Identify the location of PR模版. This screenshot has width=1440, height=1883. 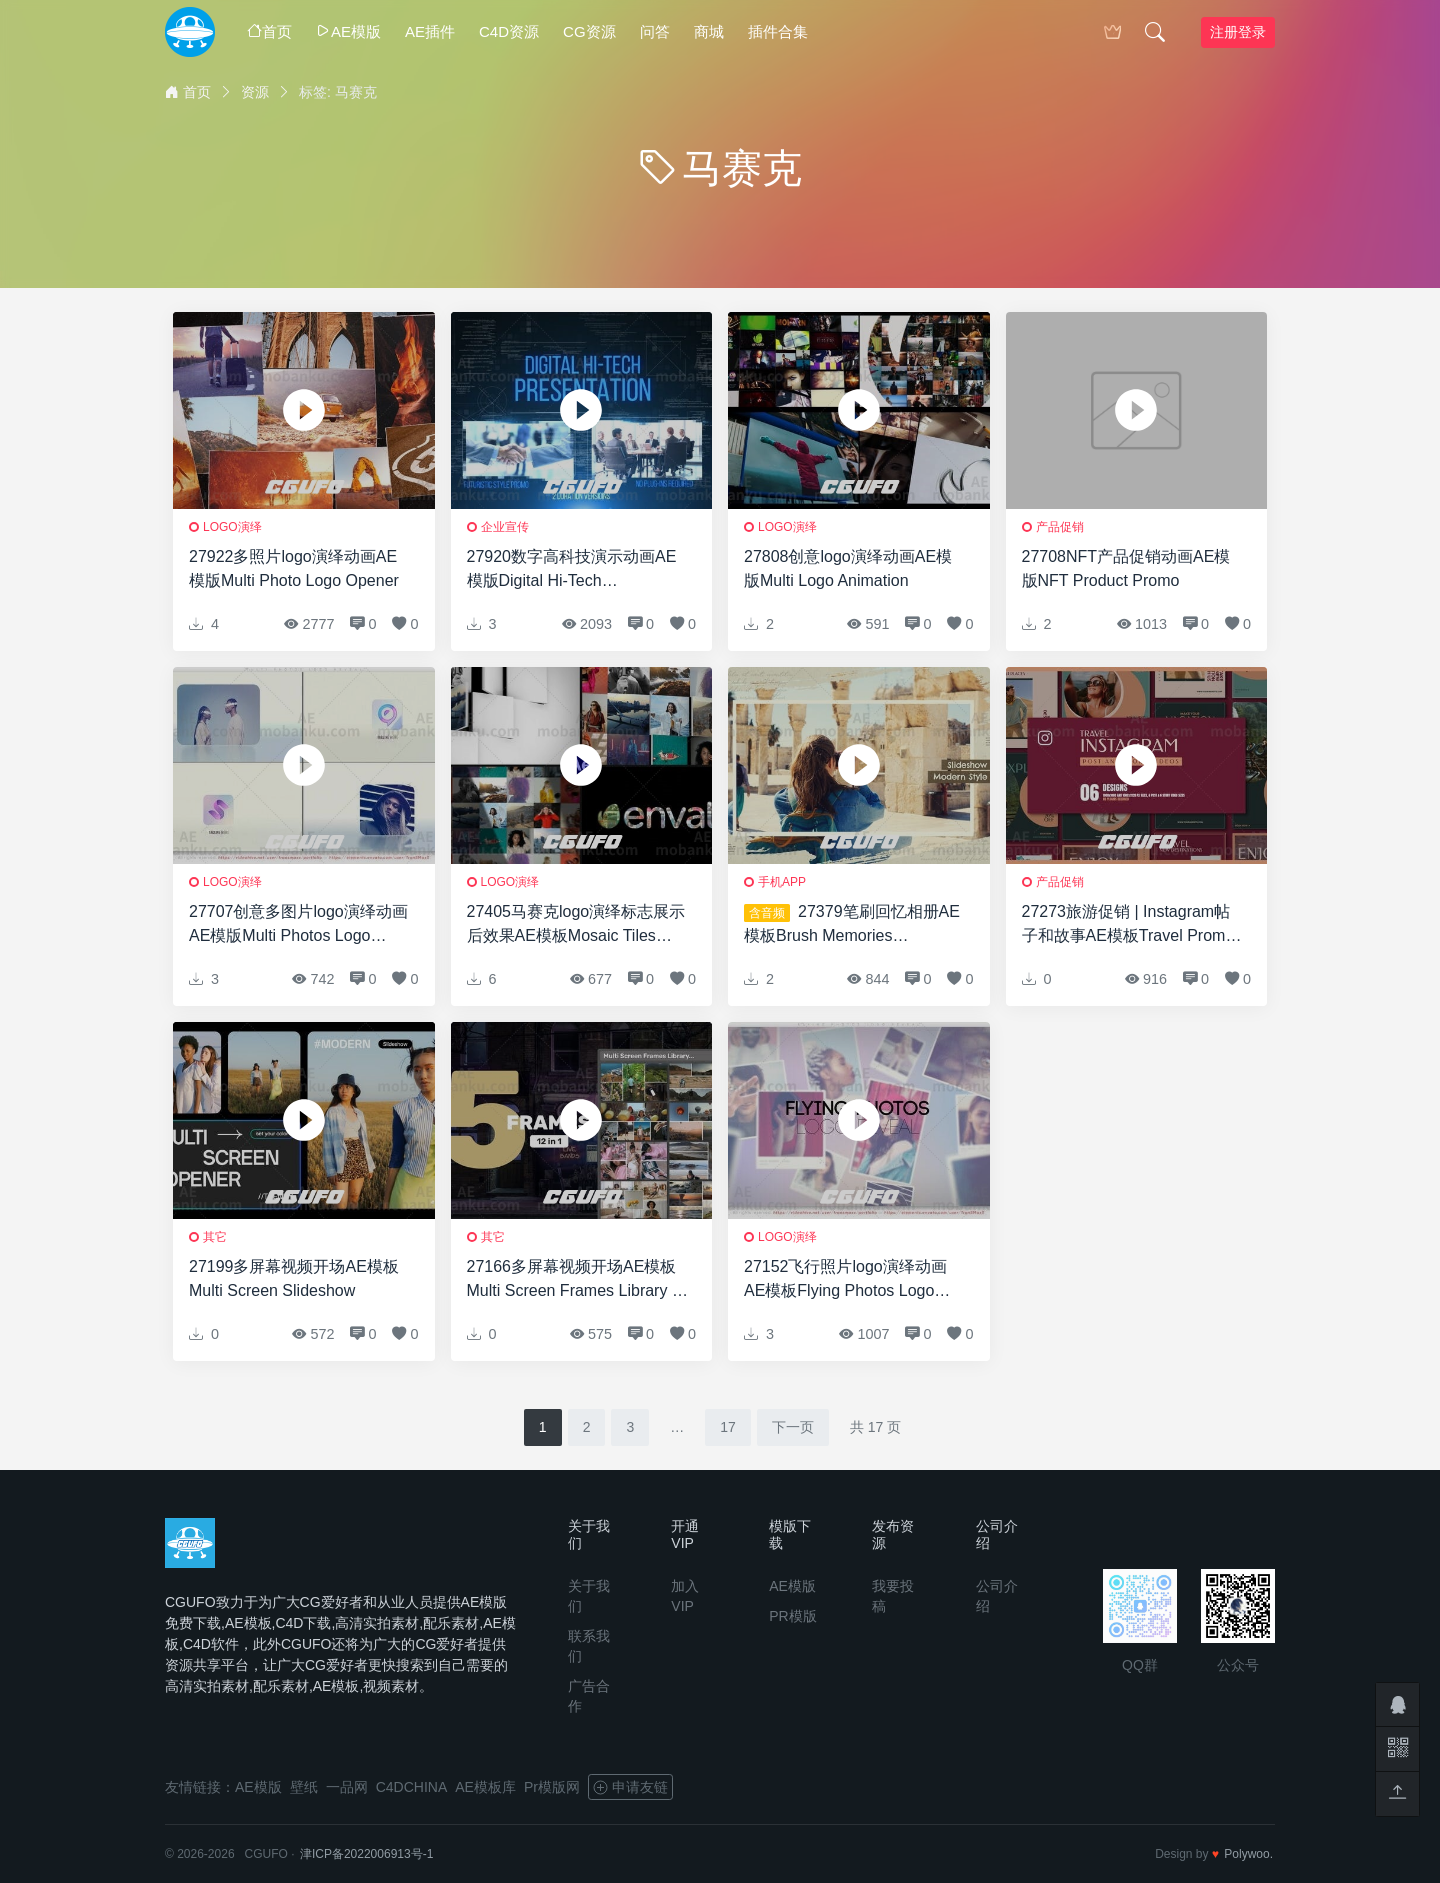
(792, 1616).